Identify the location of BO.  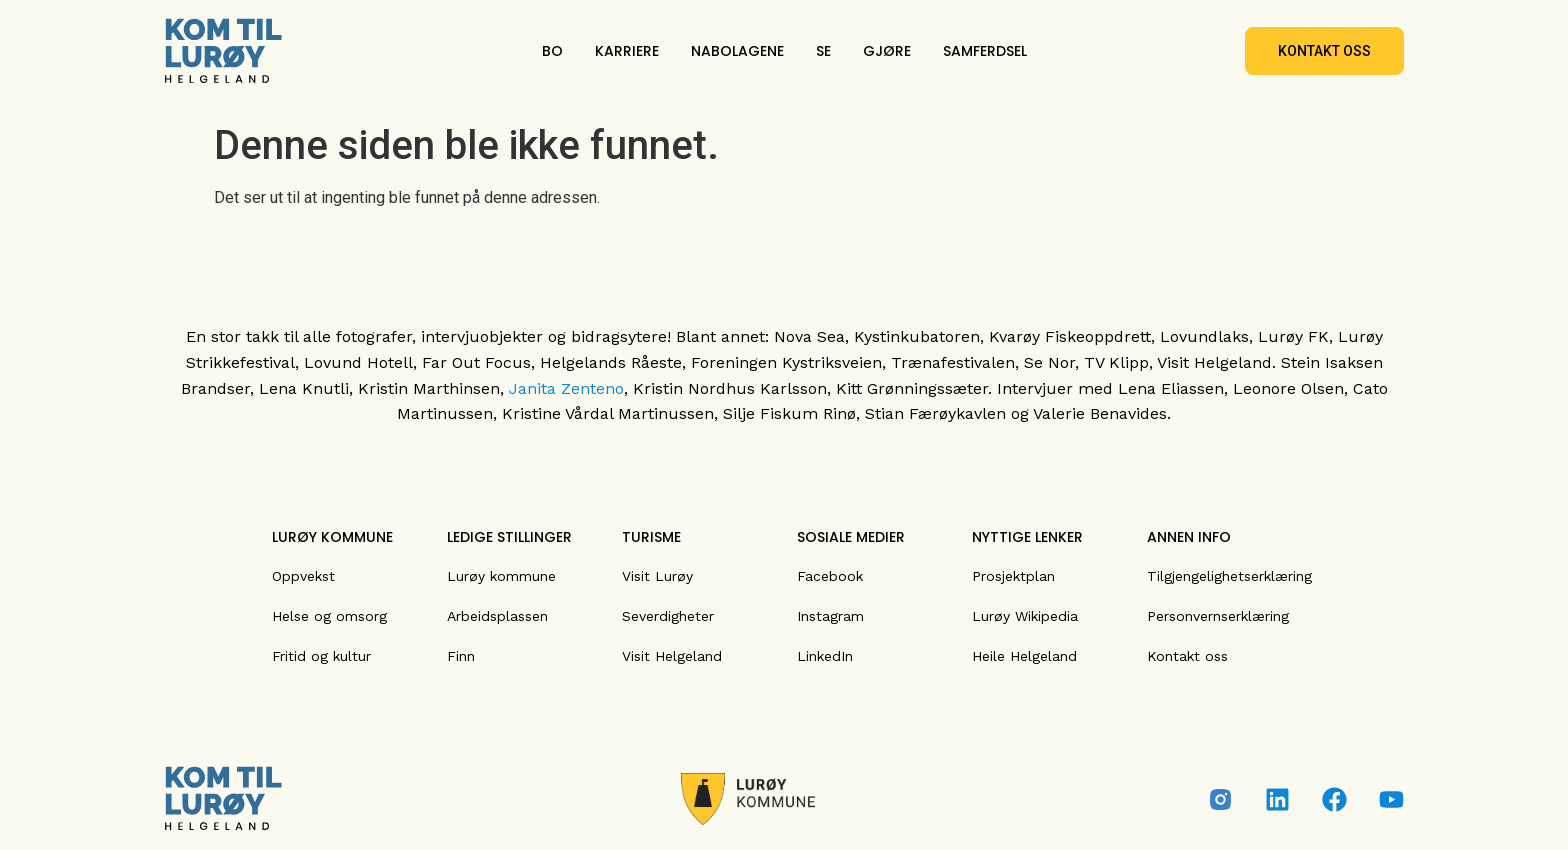
(552, 51).